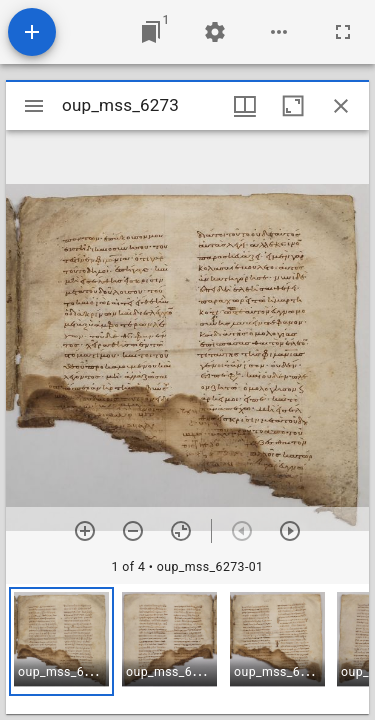 The image size is (375, 720). Describe the element at coordinates (32, 32) in the screenshot. I see `[Add resource]` at that location.